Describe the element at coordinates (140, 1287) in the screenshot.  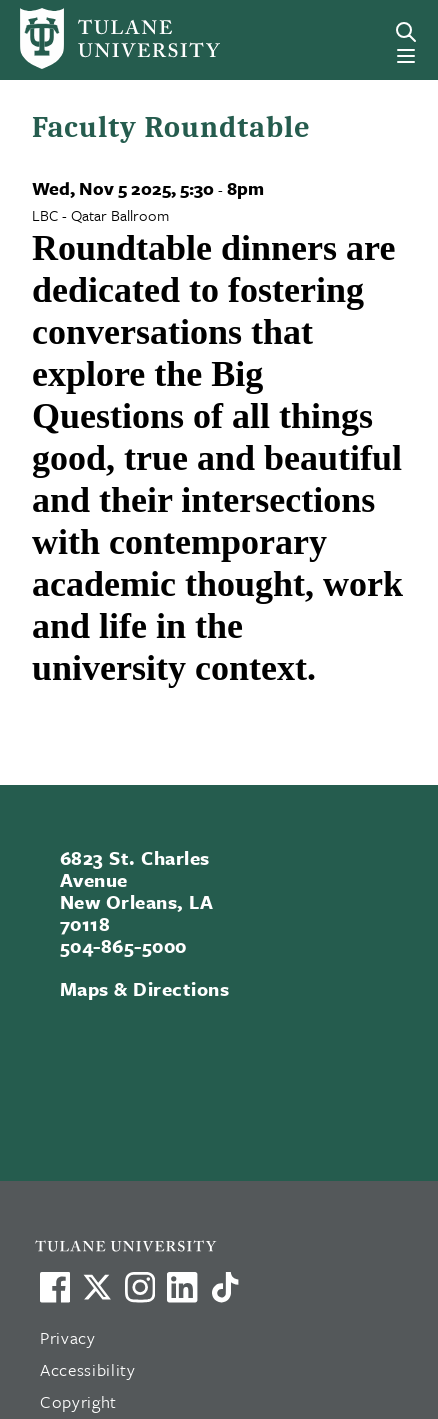
I see `[Link to Tulane's Facebook]` at that location.